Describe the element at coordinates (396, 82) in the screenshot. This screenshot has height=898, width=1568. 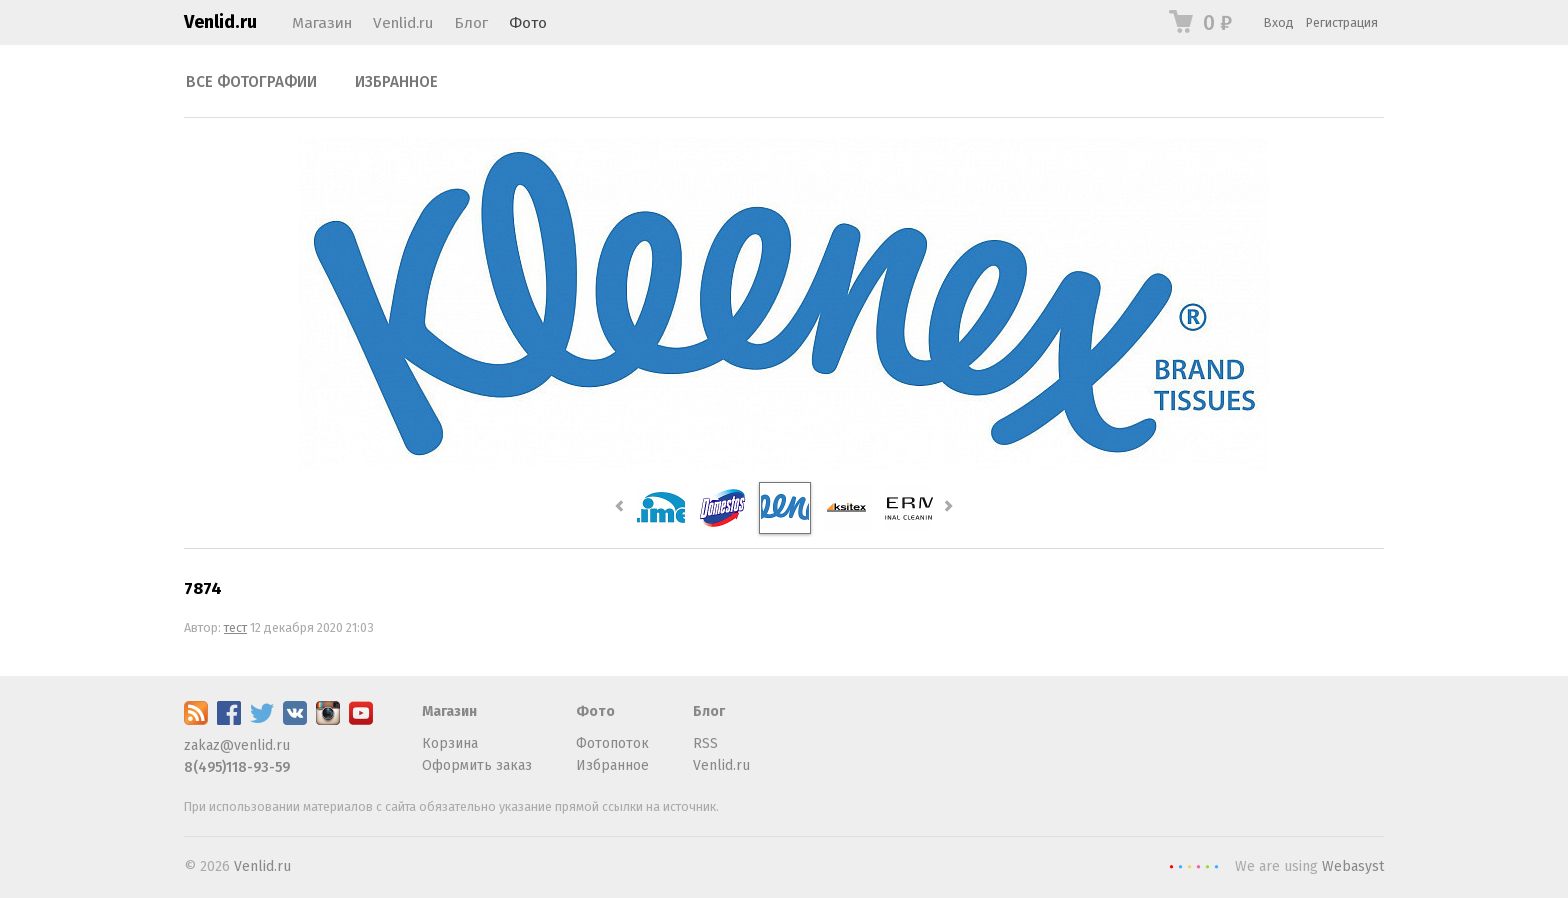
I see `Избранное` at that location.